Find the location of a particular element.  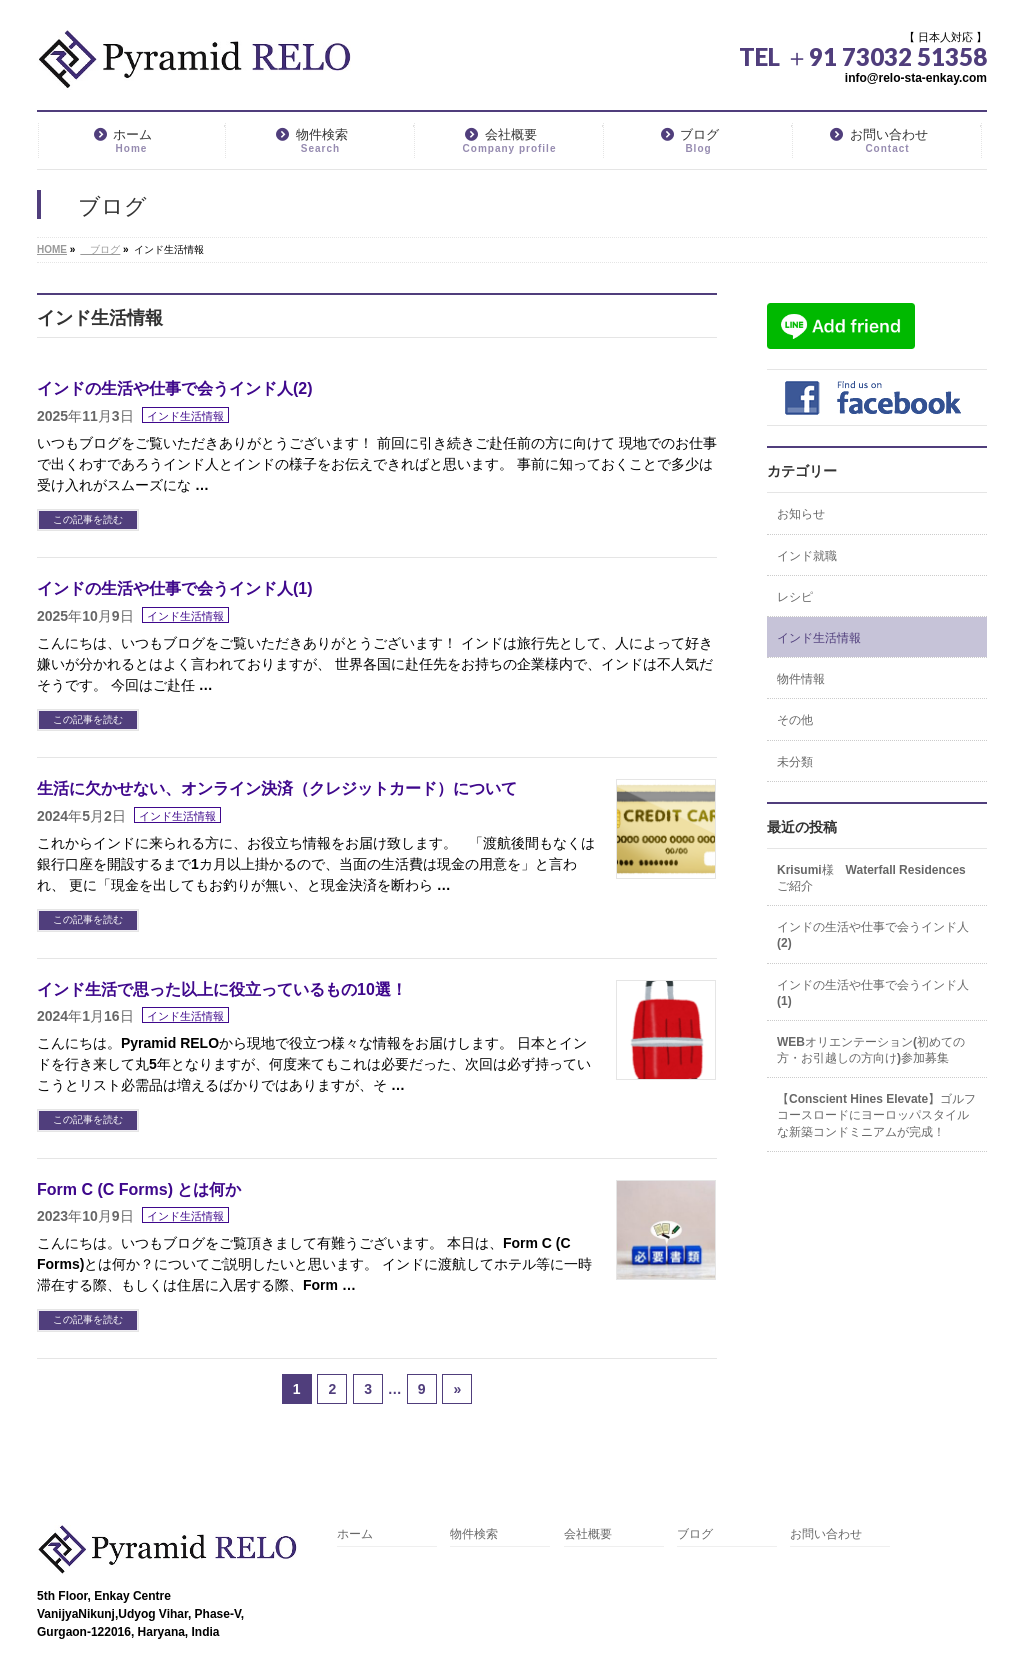

WEBオリエンテーション(初めての方・お引越しの方向け)参加募集 is located at coordinates (871, 1050).